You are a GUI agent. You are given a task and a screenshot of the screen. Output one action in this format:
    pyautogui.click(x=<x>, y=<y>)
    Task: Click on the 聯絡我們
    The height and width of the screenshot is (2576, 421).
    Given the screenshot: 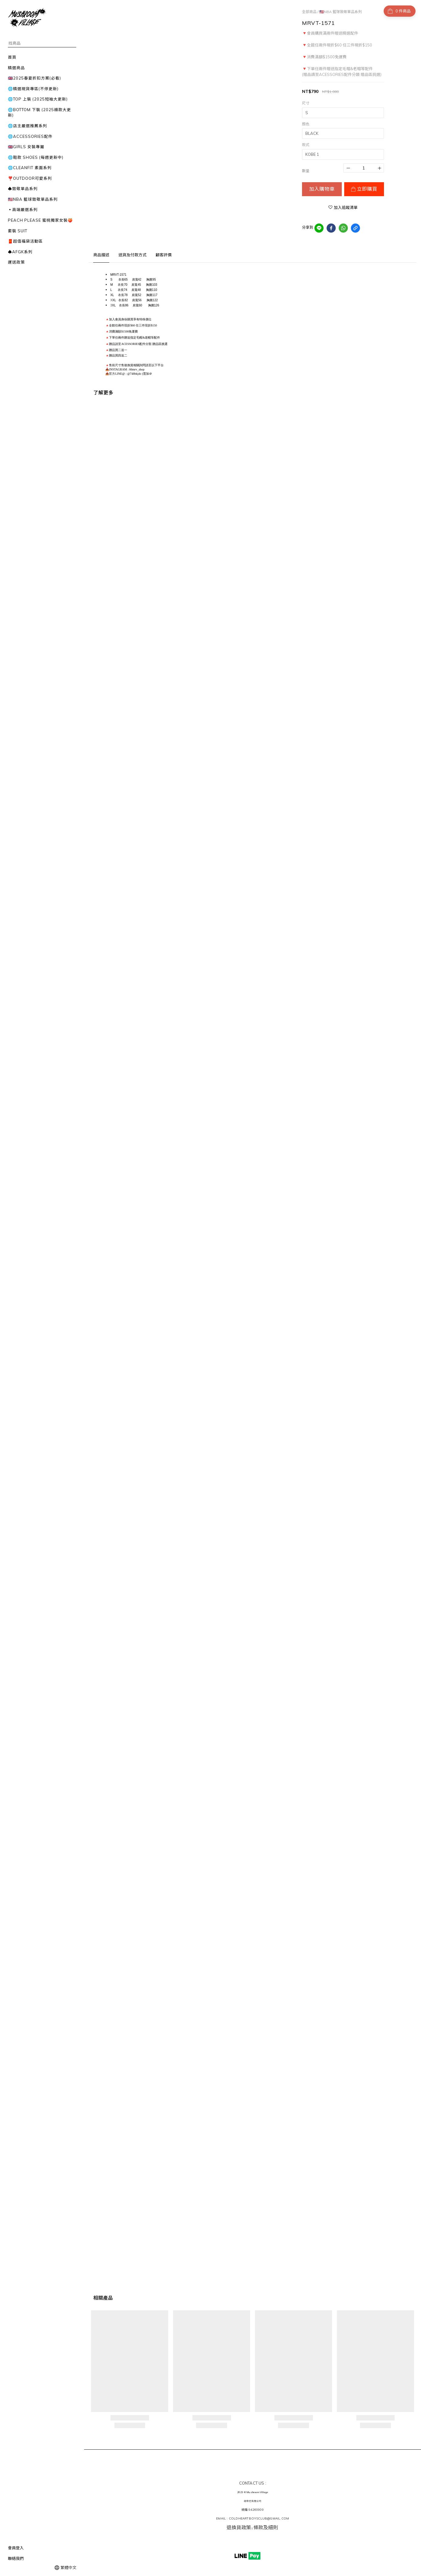 What is the action you would take?
    pyautogui.click(x=16, y=2558)
    